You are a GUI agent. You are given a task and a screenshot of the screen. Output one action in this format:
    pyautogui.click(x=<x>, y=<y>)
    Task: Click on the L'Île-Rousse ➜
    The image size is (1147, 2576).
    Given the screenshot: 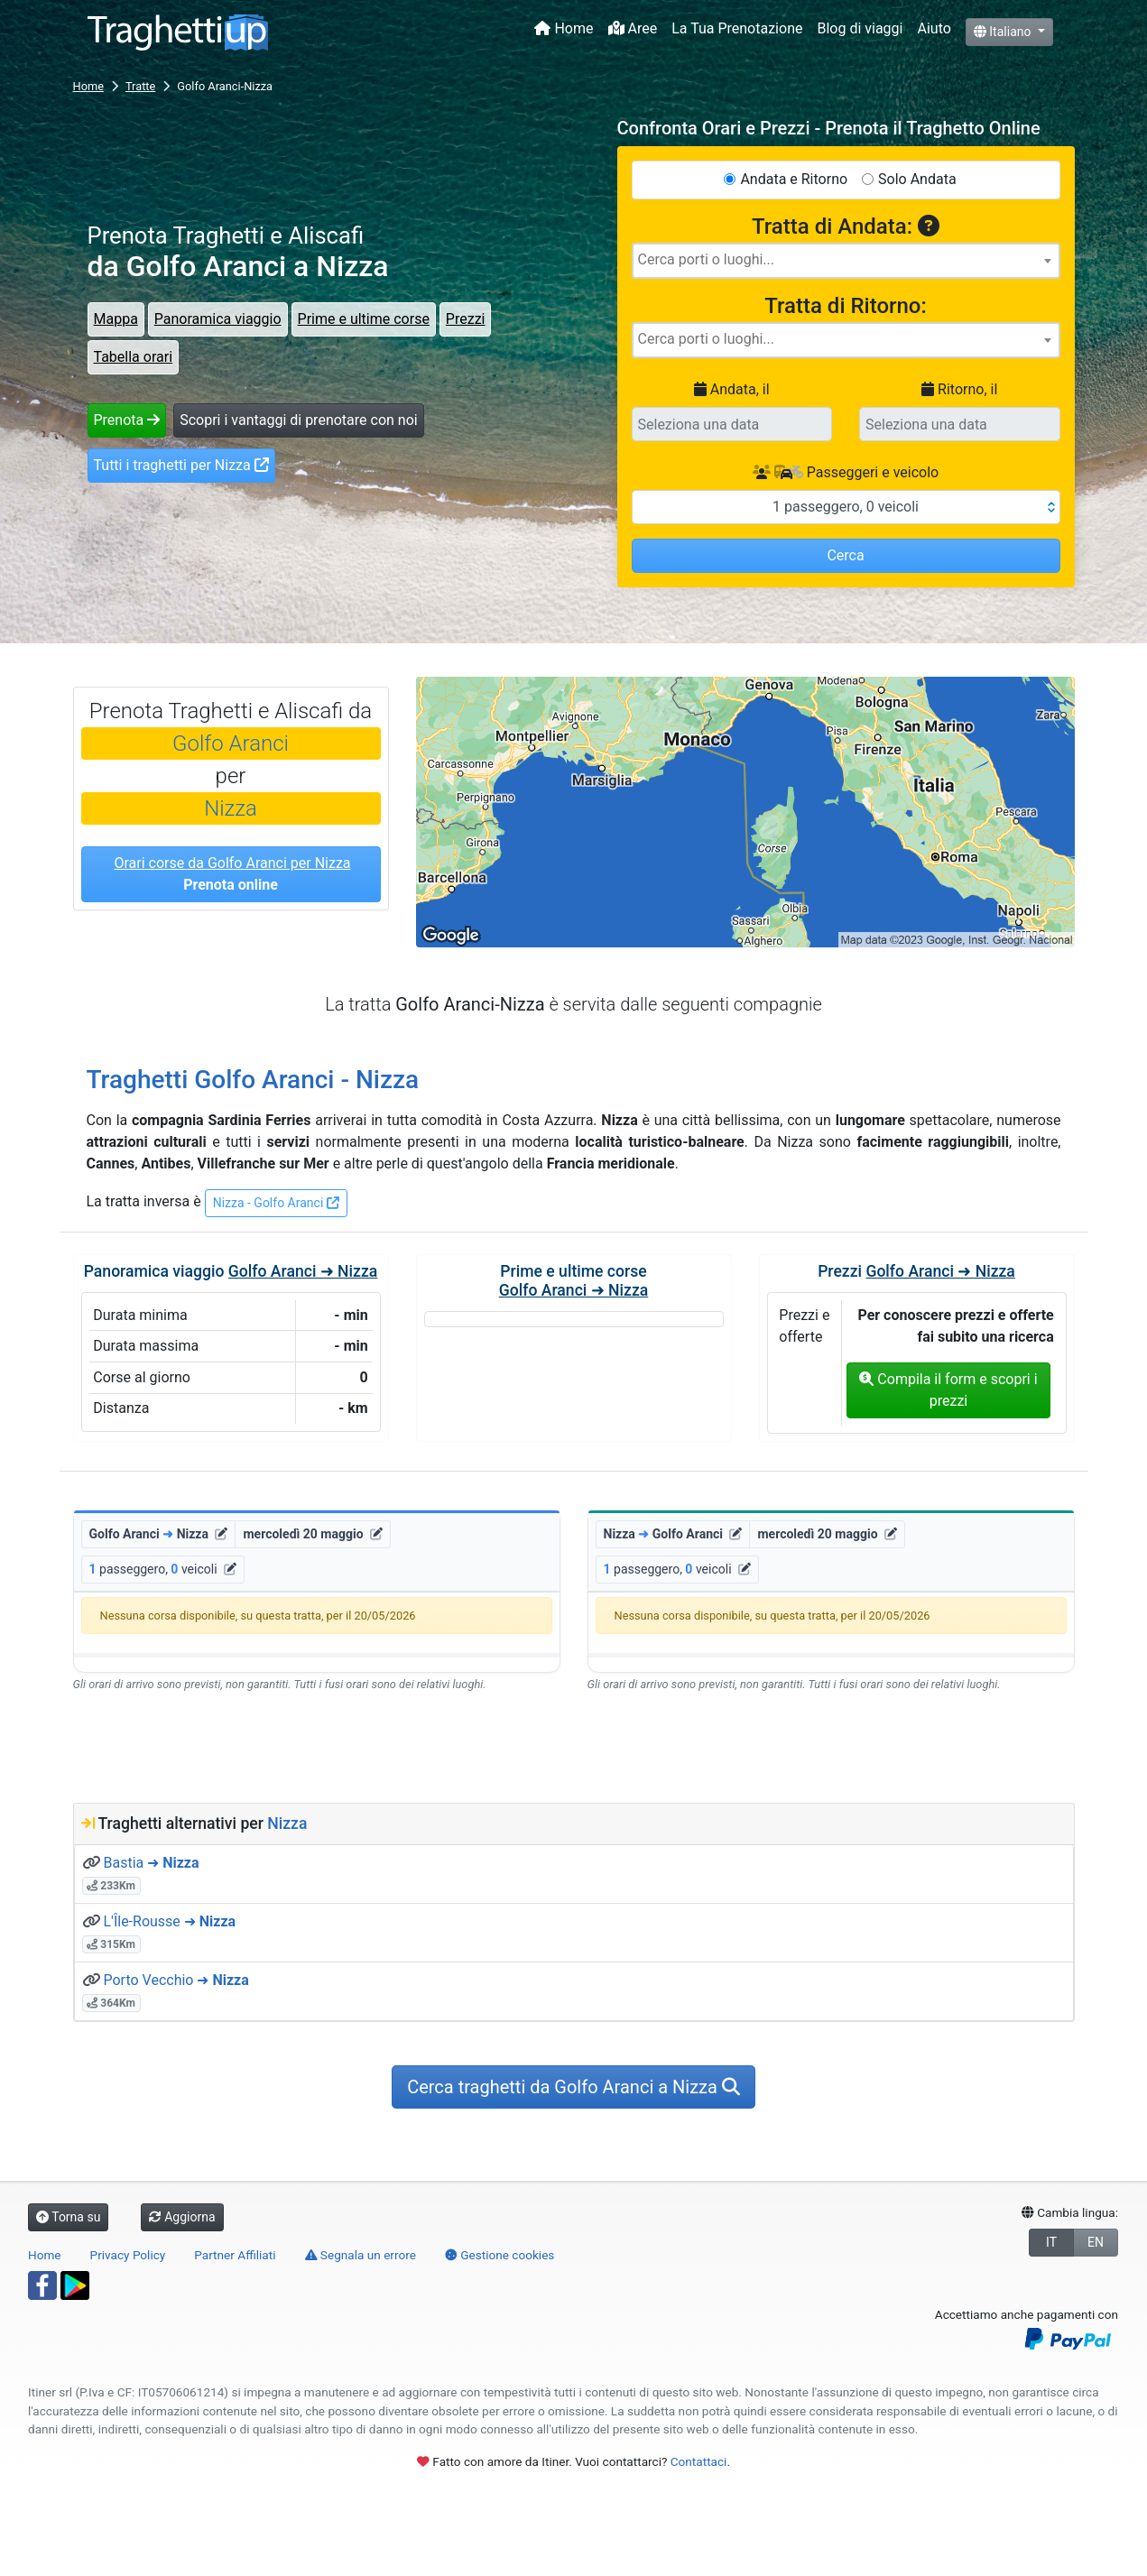 What is the action you would take?
    pyautogui.click(x=169, y=1921)
    